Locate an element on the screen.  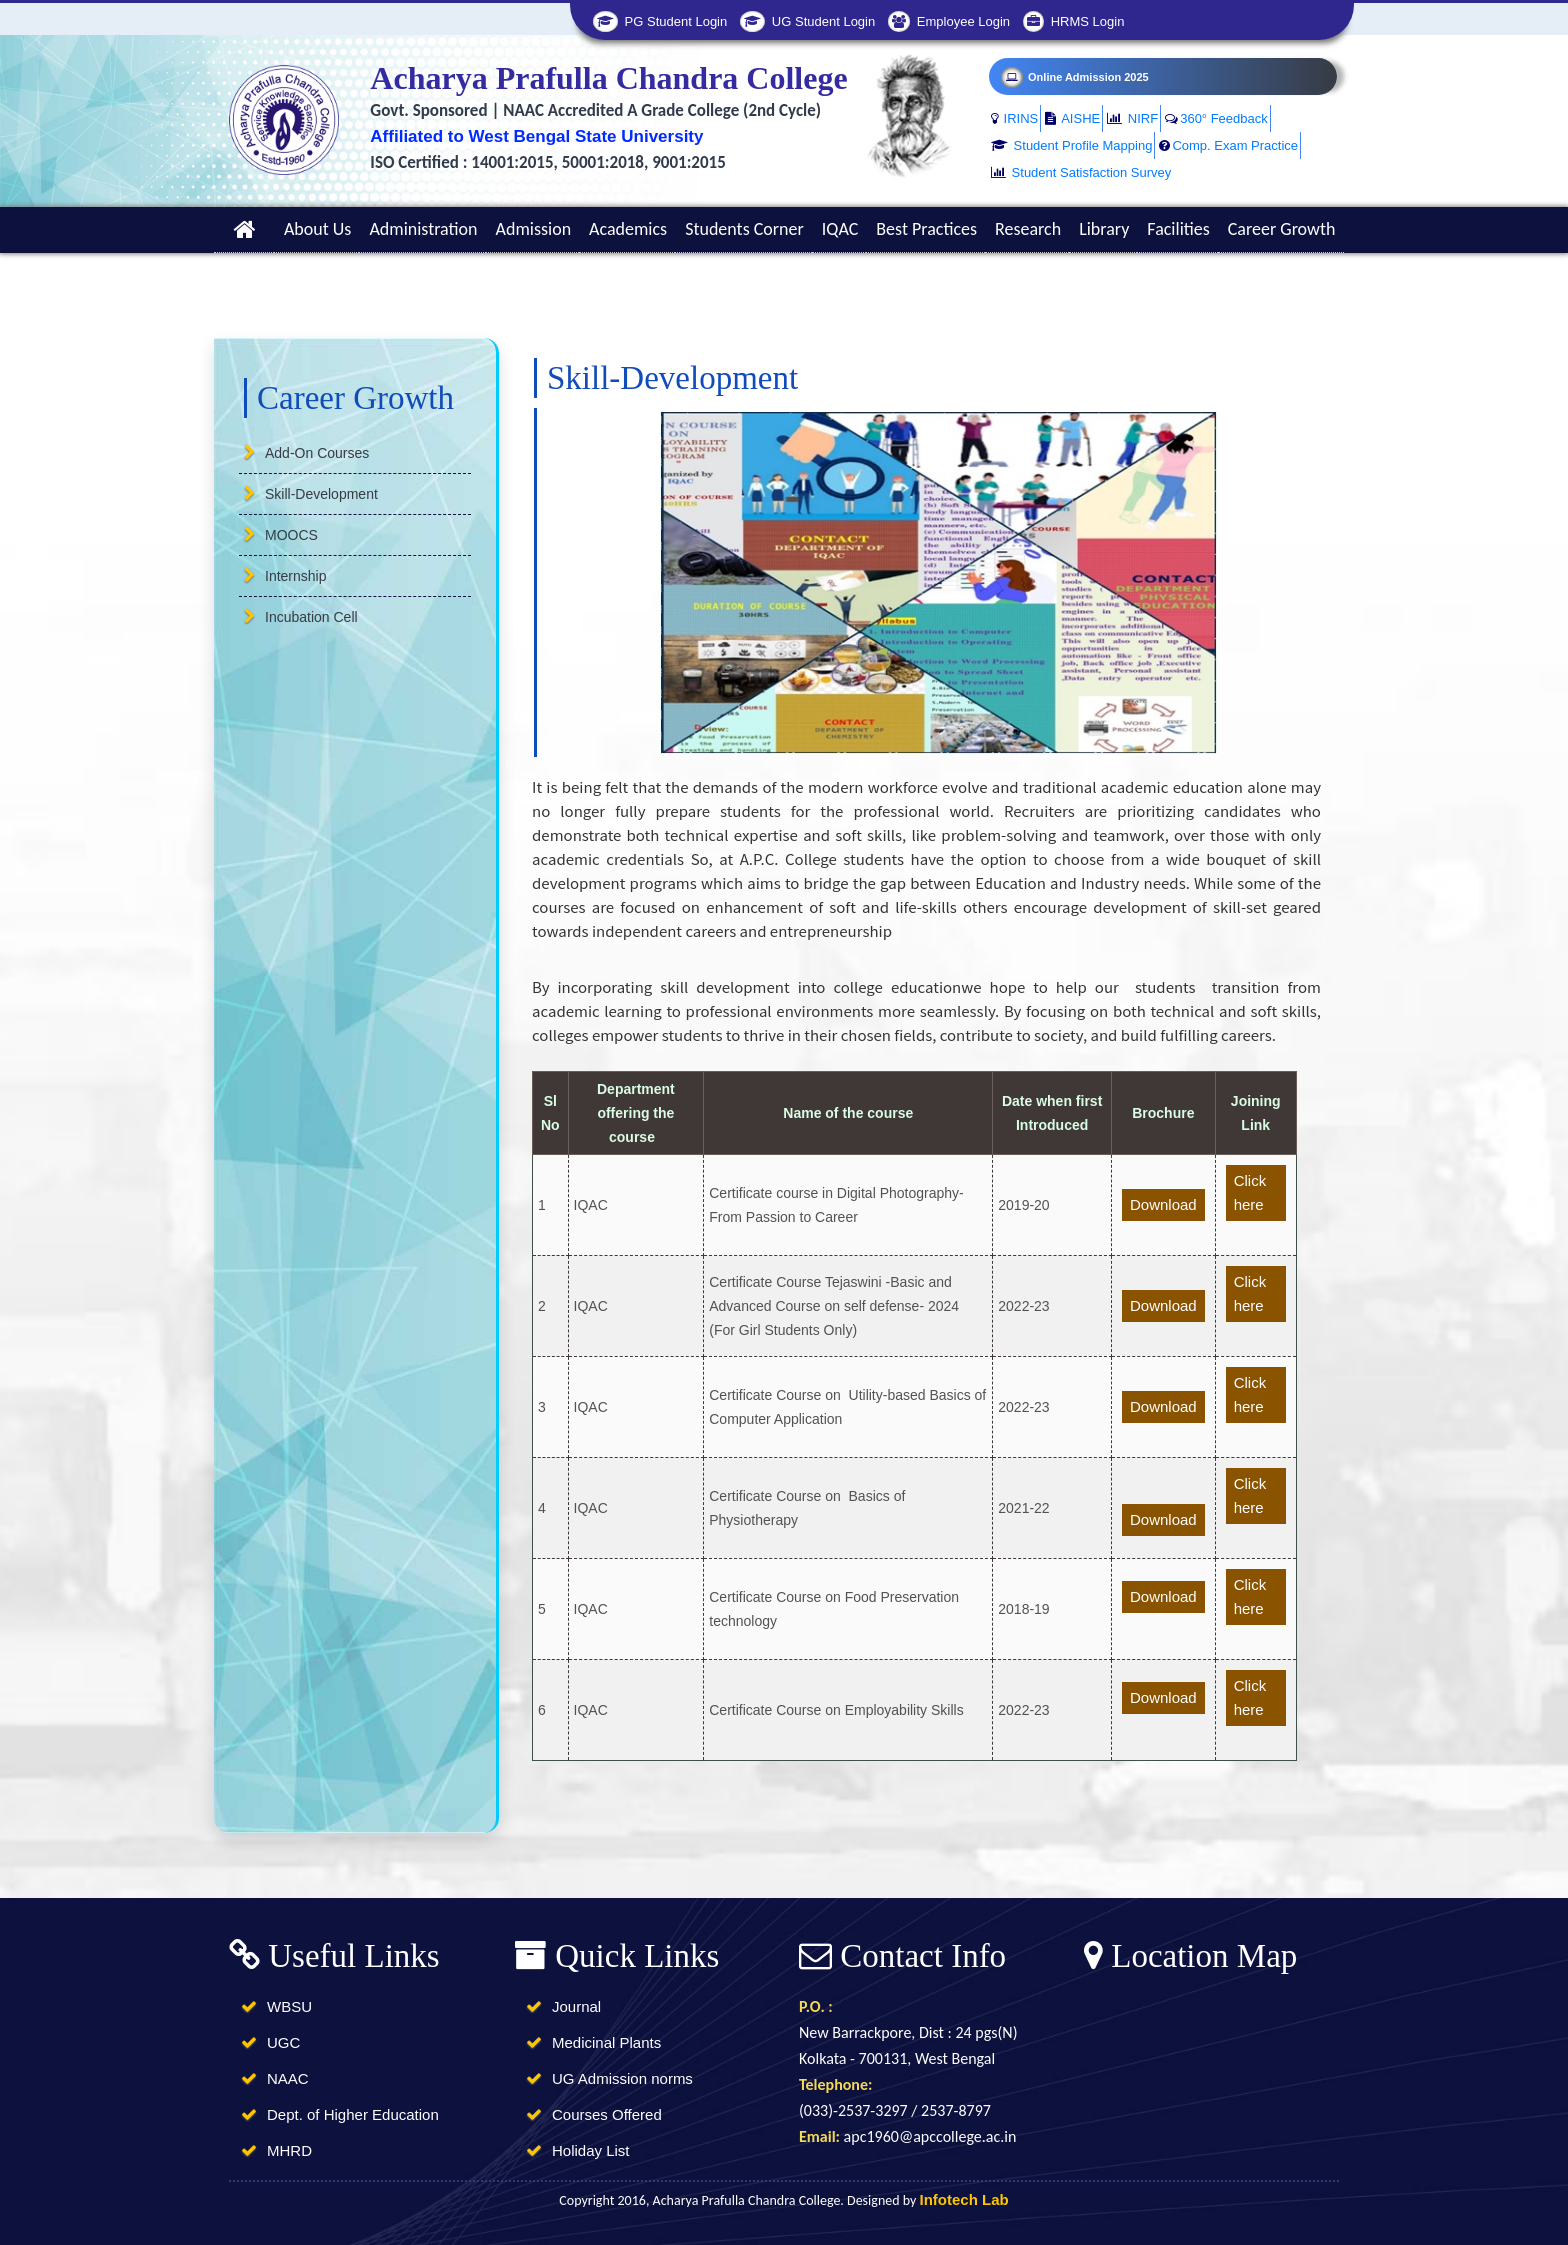
Research is located at coordinates (1028, 229).